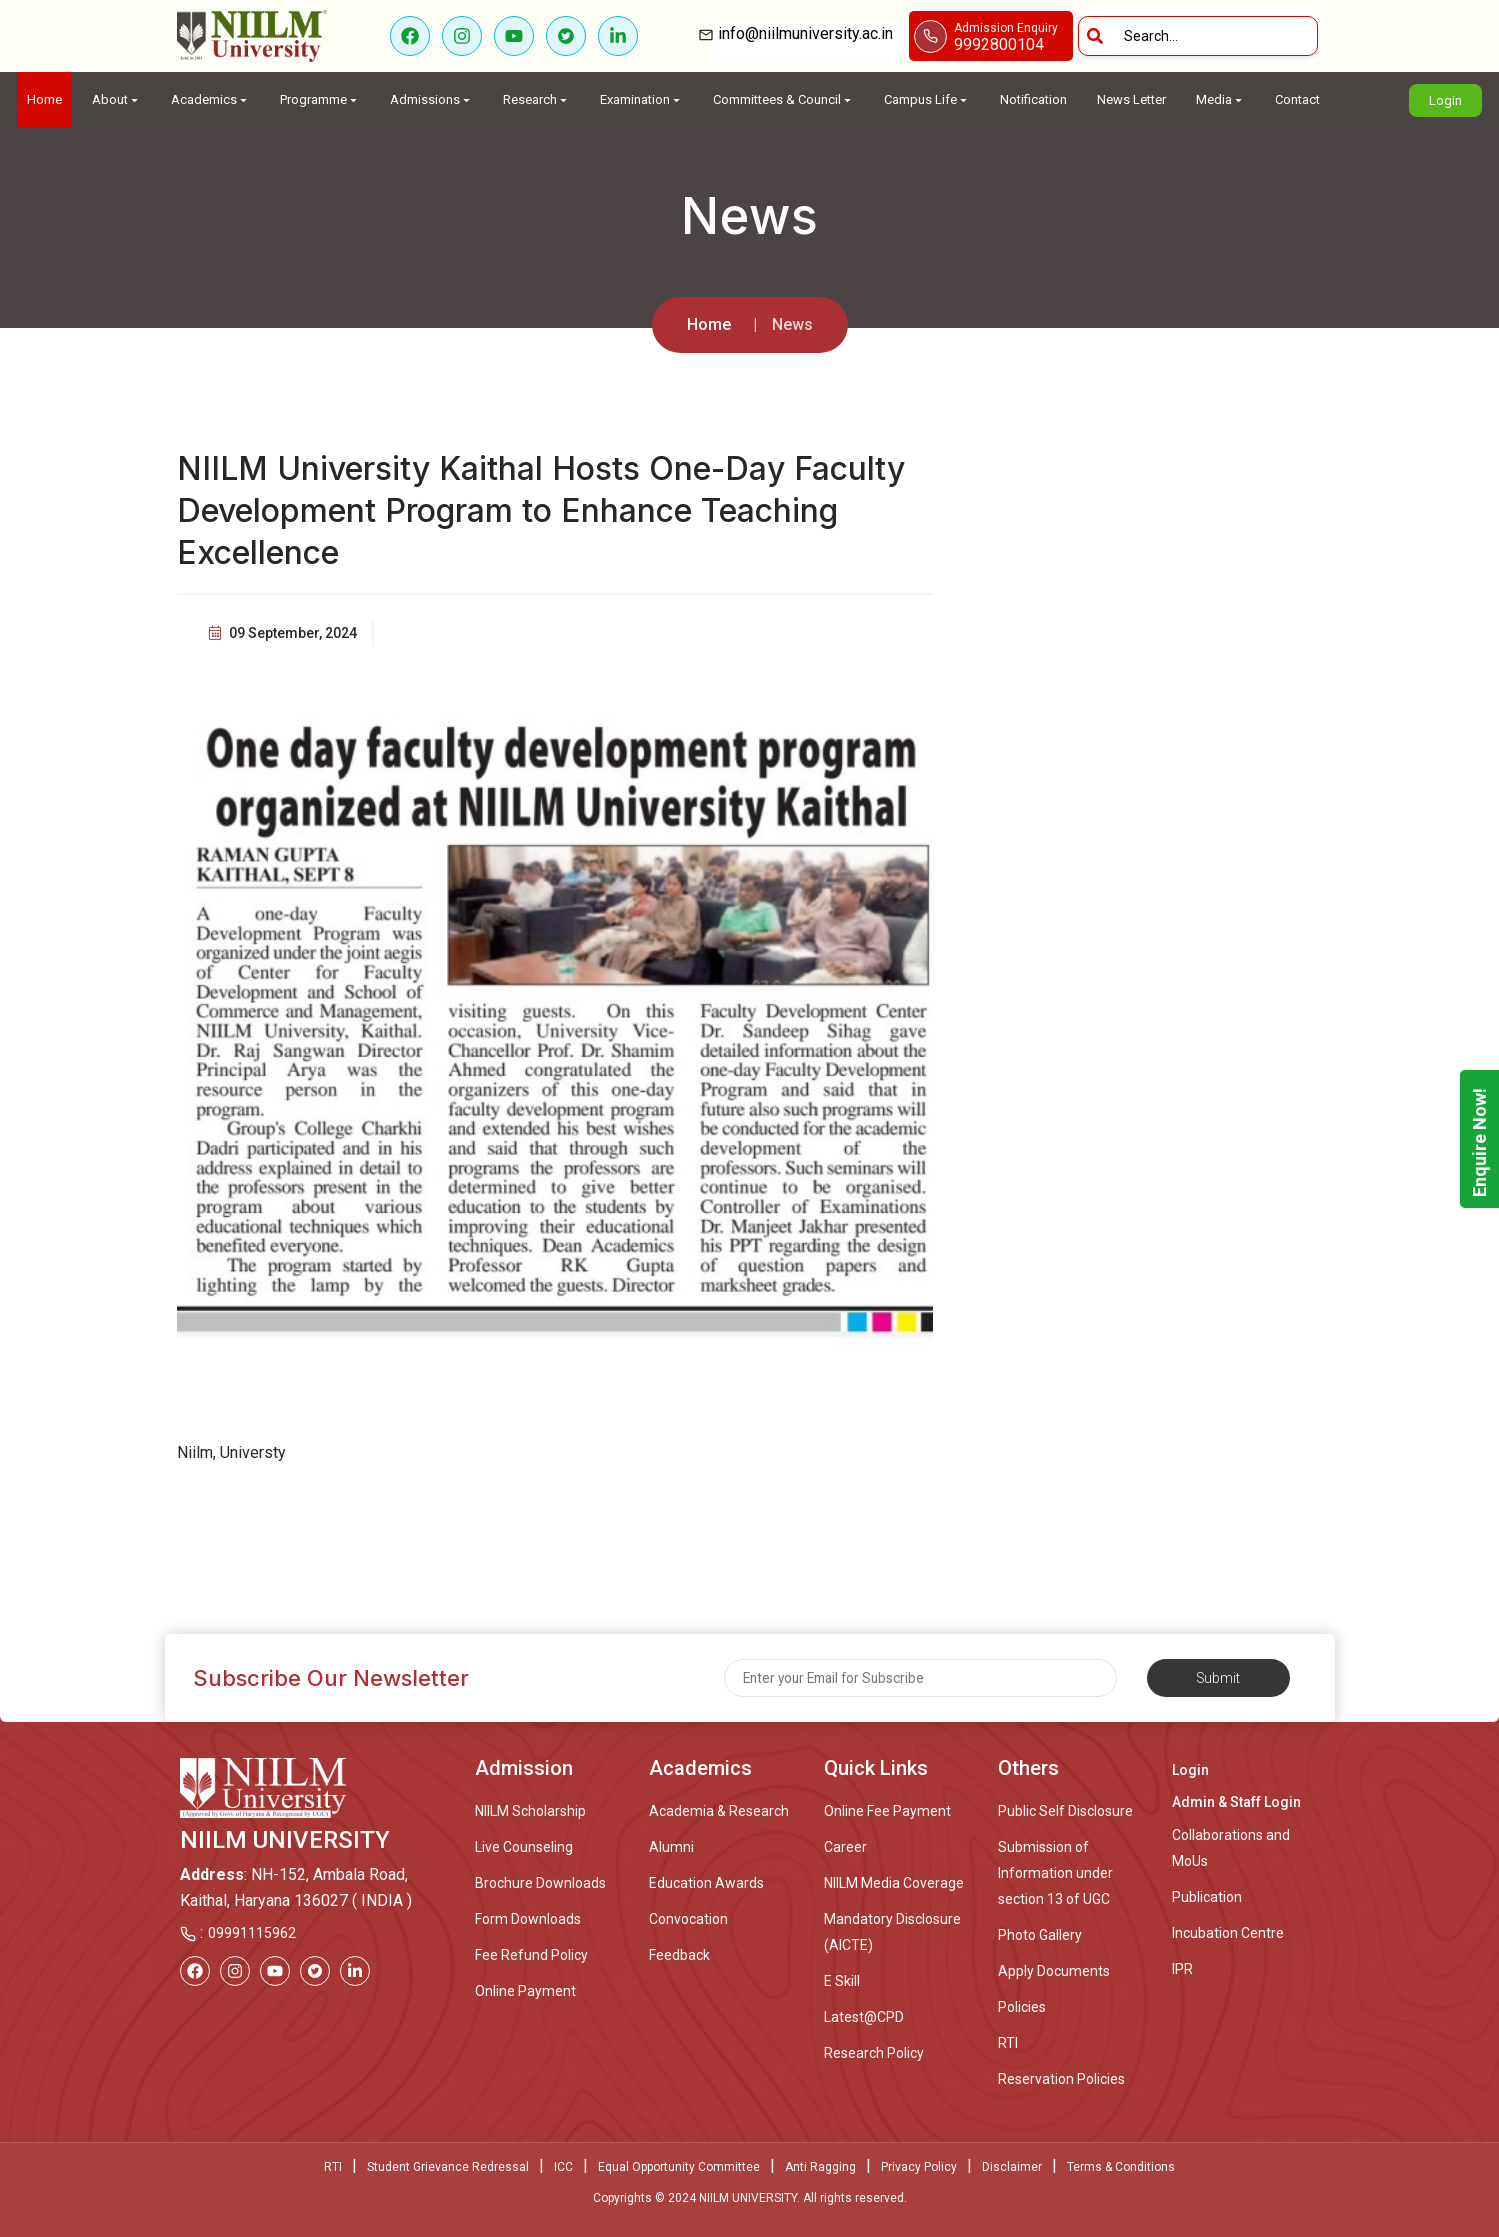 This screenshot has width=1499, height=2237. I want to click on IPR, so click(1182, 1969).